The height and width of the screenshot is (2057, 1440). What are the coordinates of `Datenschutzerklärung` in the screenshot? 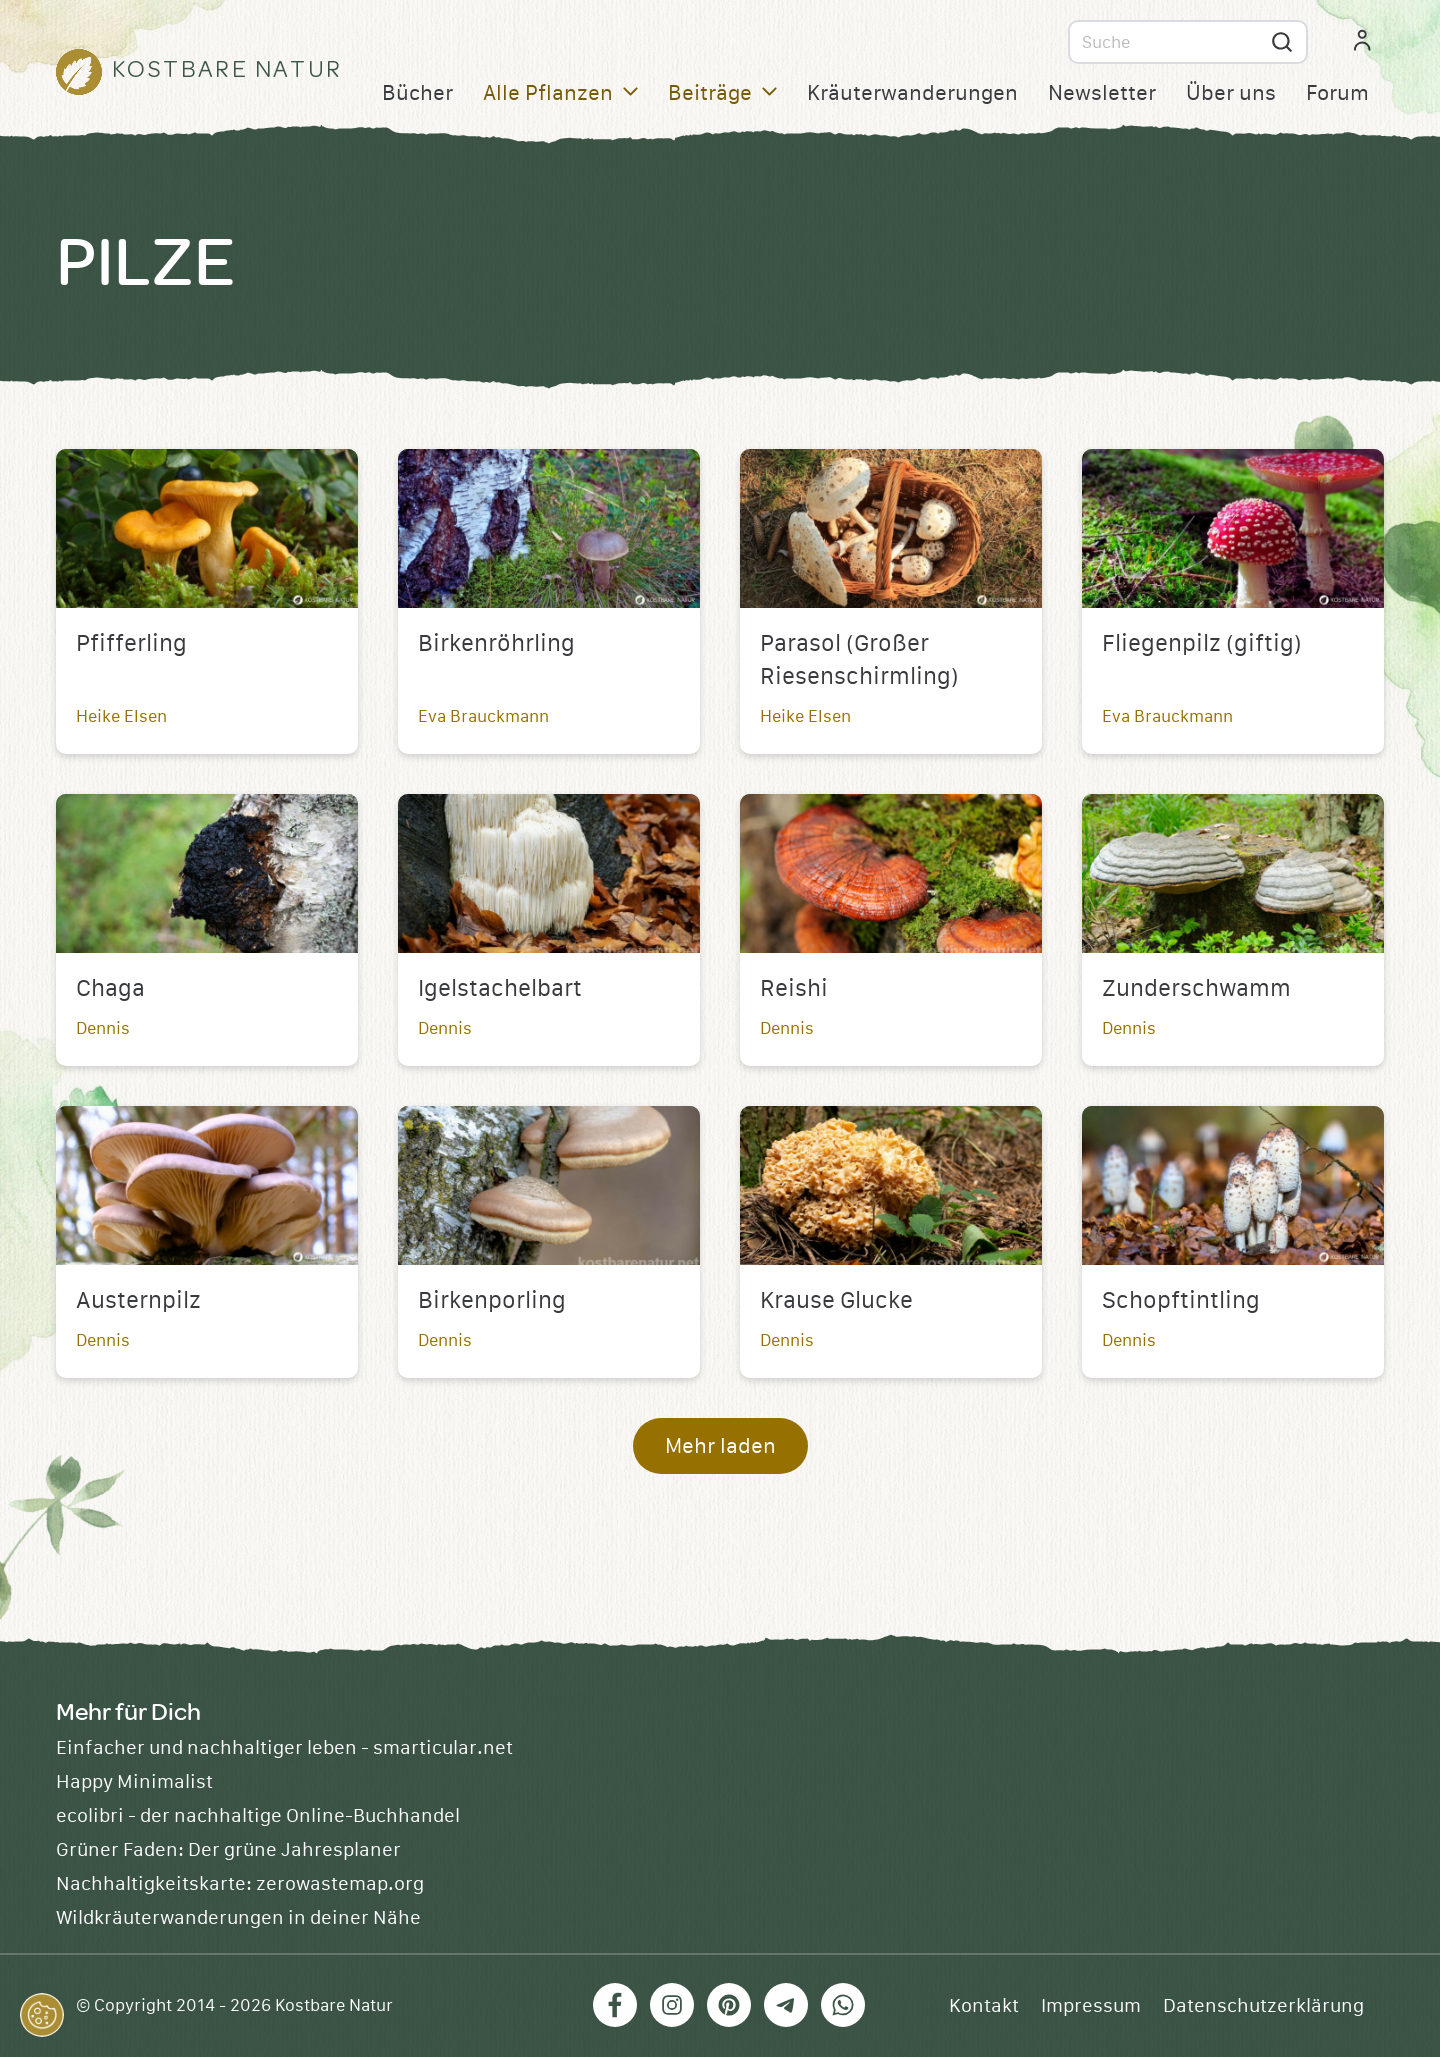 It's located at (1263, 2006).